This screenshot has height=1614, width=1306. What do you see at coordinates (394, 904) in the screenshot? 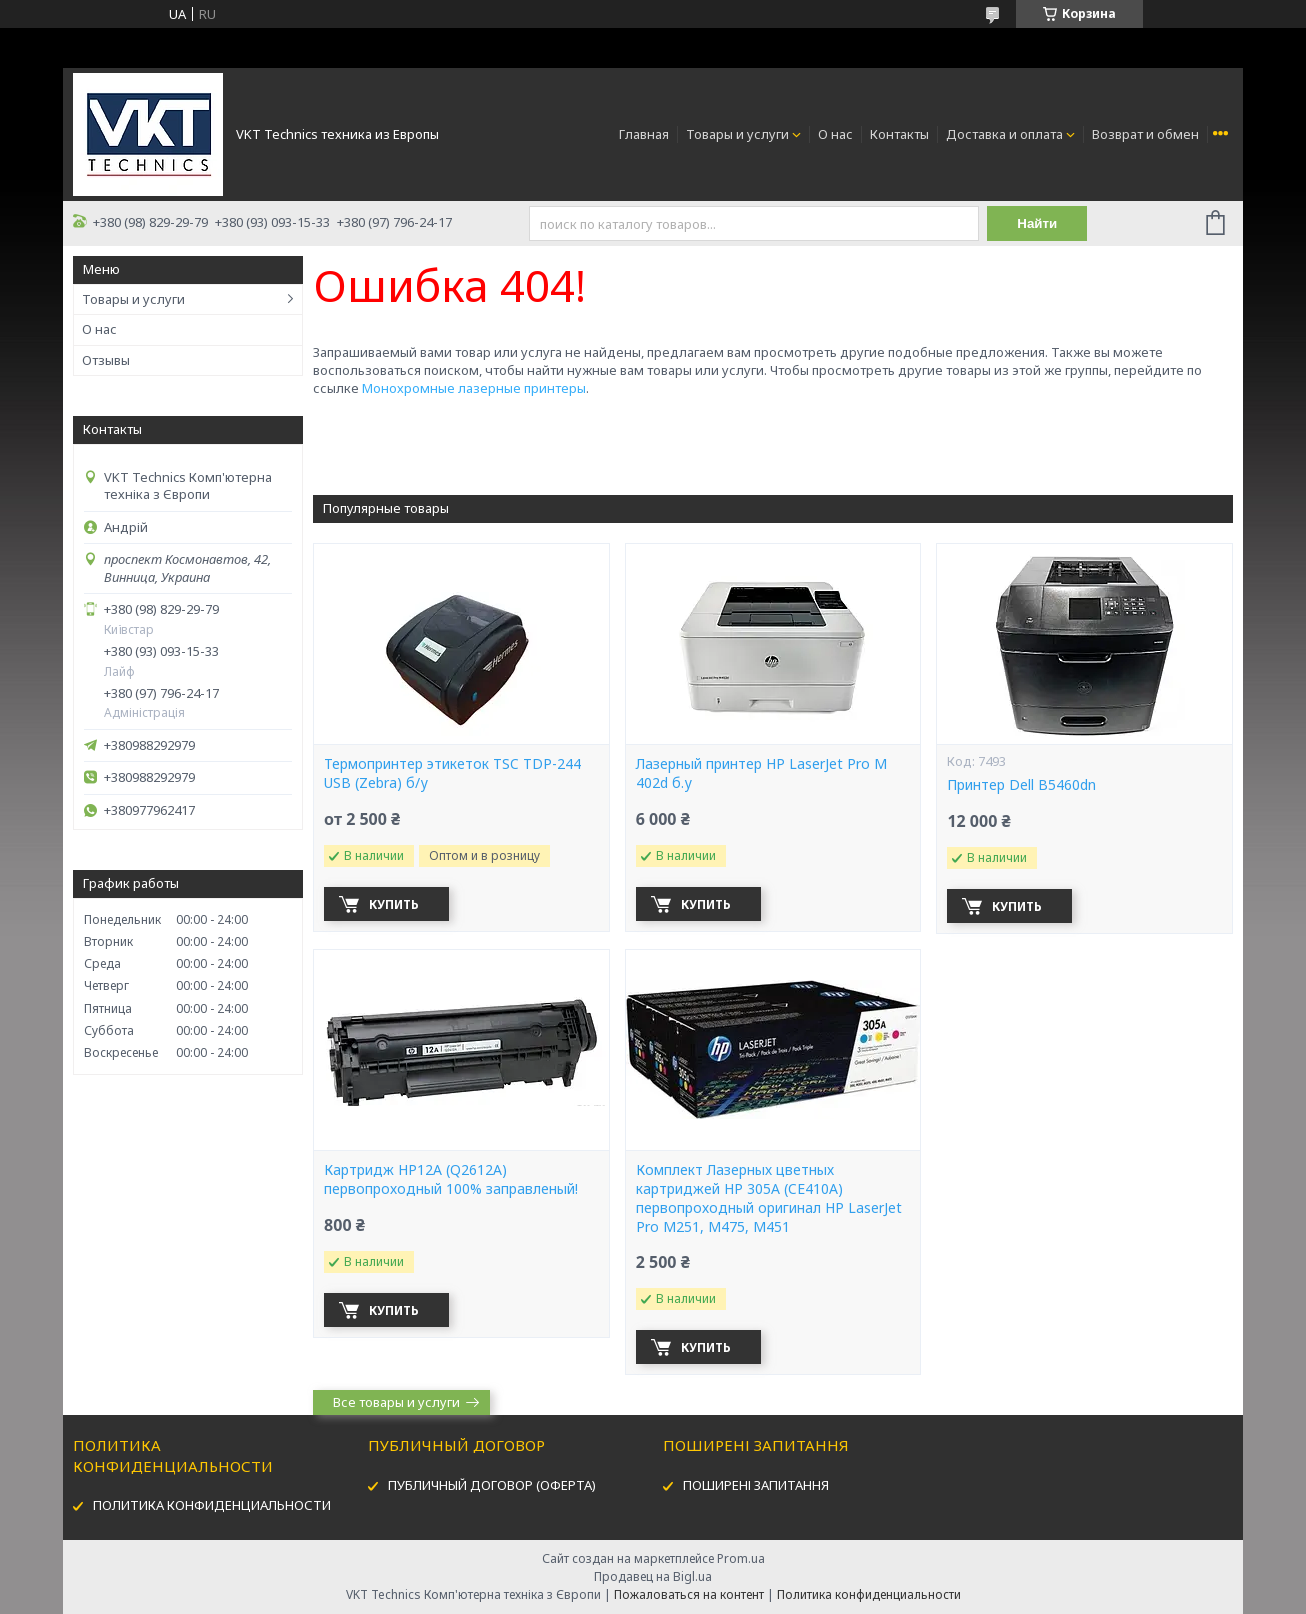
I see `Купить` at bounding box center [394, 904].